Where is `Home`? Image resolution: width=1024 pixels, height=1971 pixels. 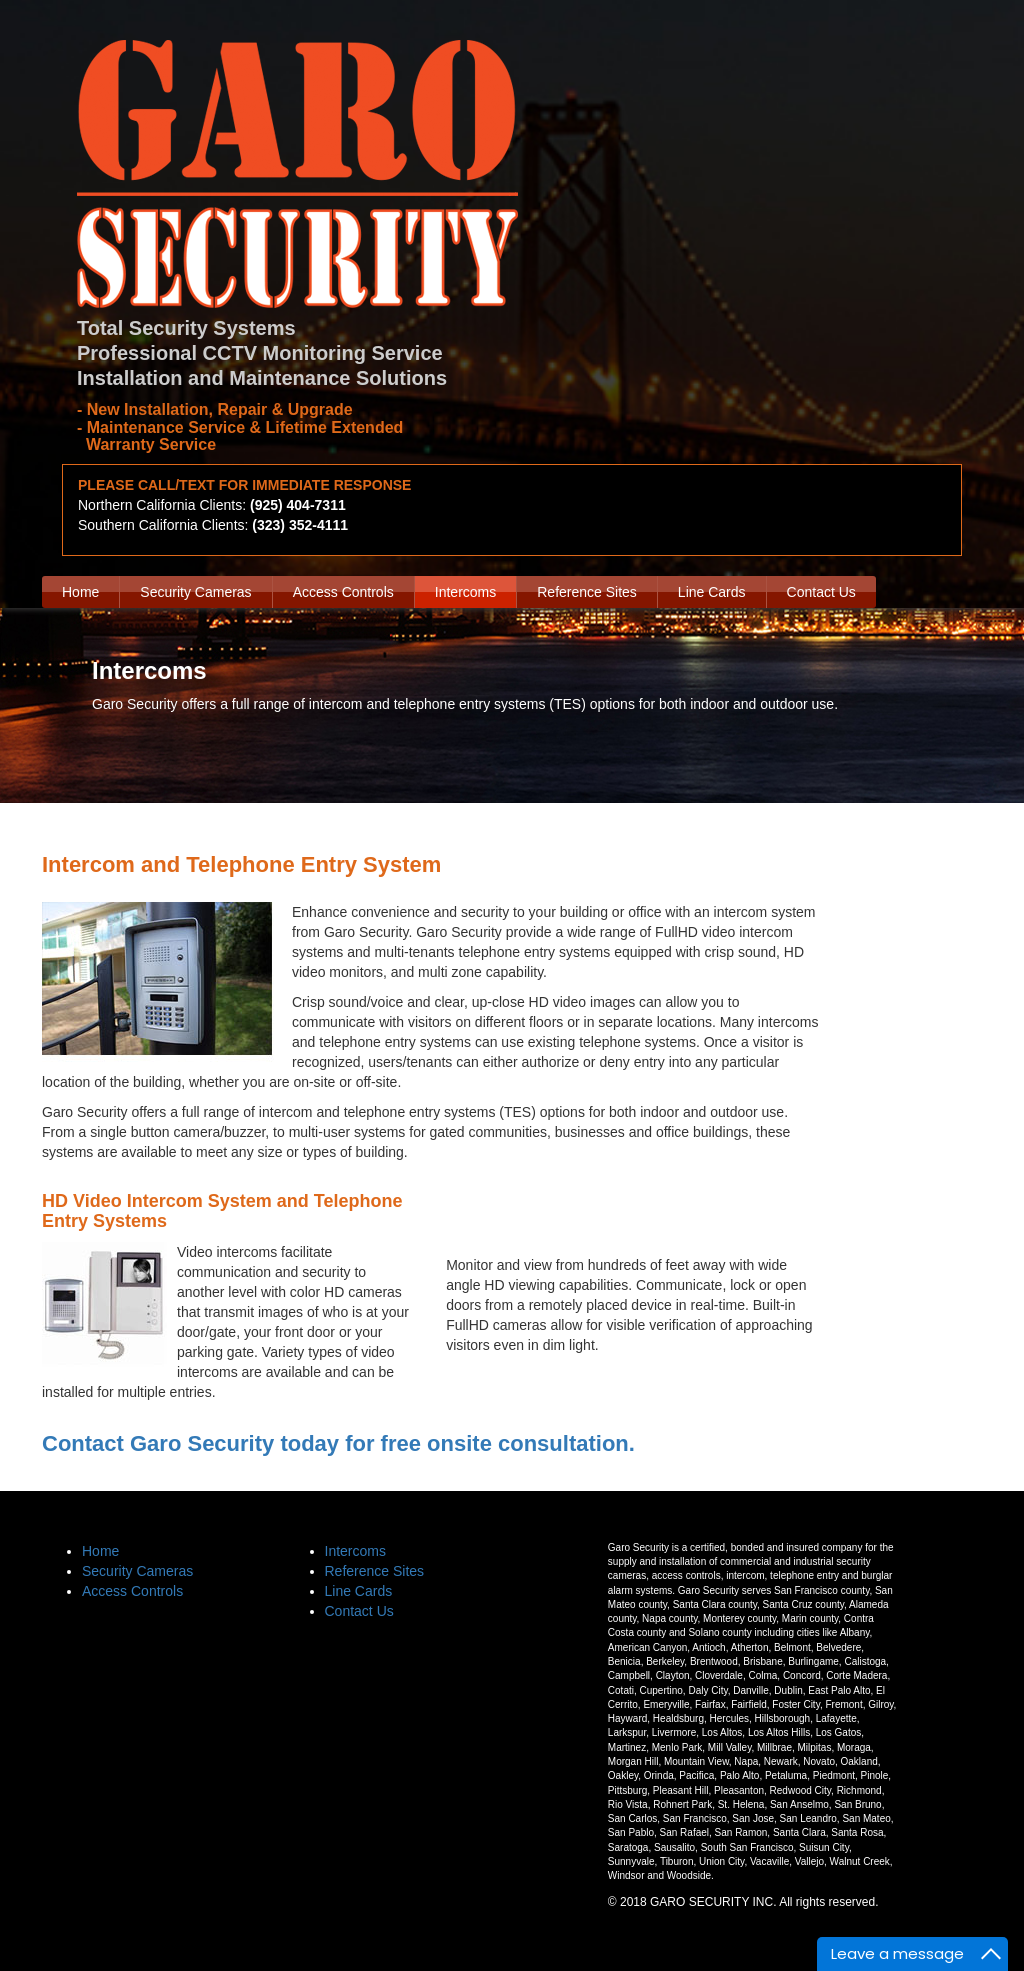 Home is located at coordinates (80, 592).